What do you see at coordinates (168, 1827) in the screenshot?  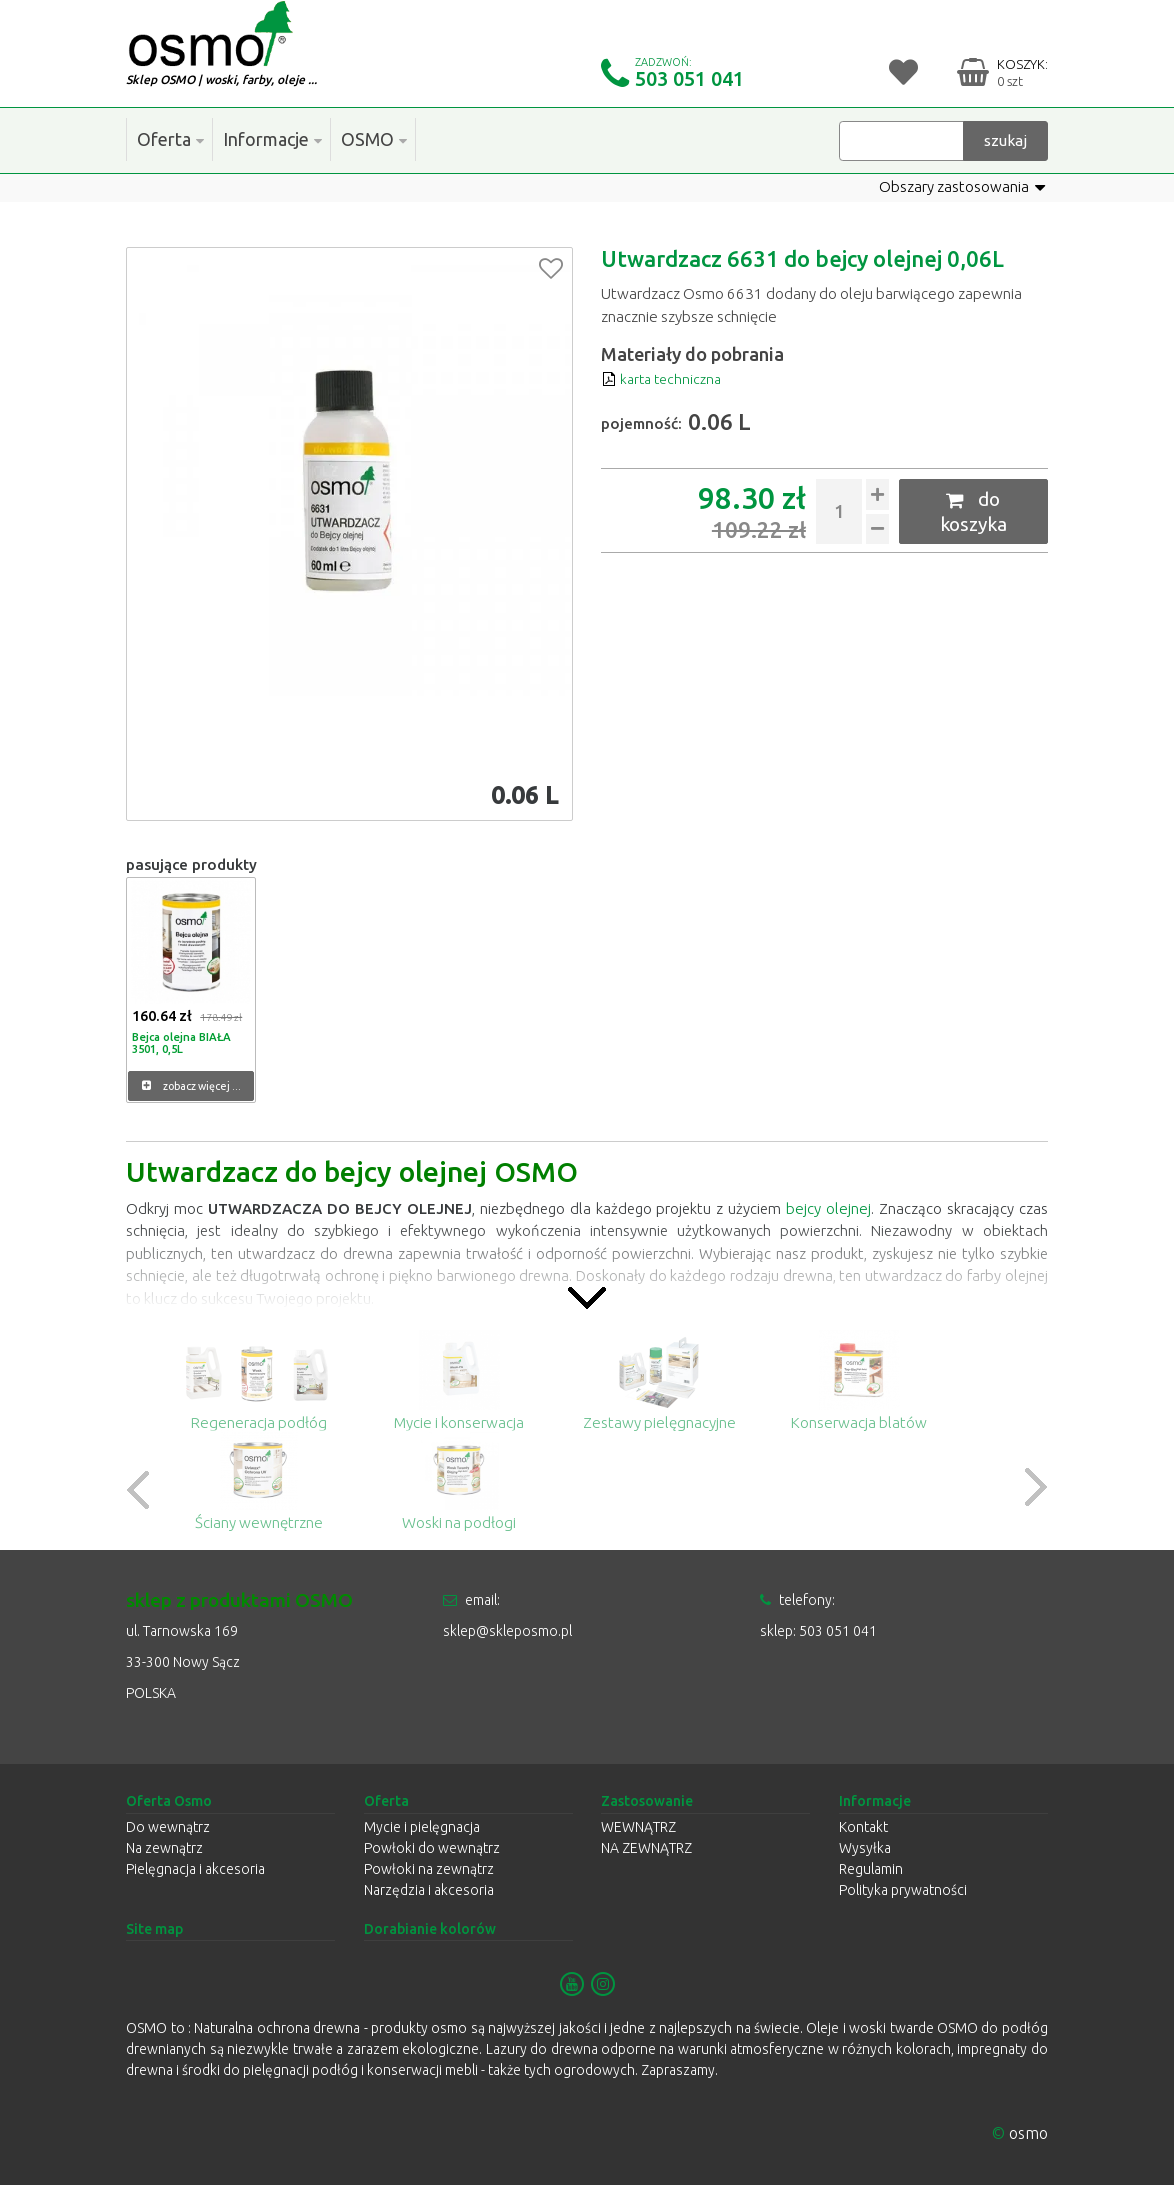 I see `Do wewnątrz` at bounding box center [168, 1827].